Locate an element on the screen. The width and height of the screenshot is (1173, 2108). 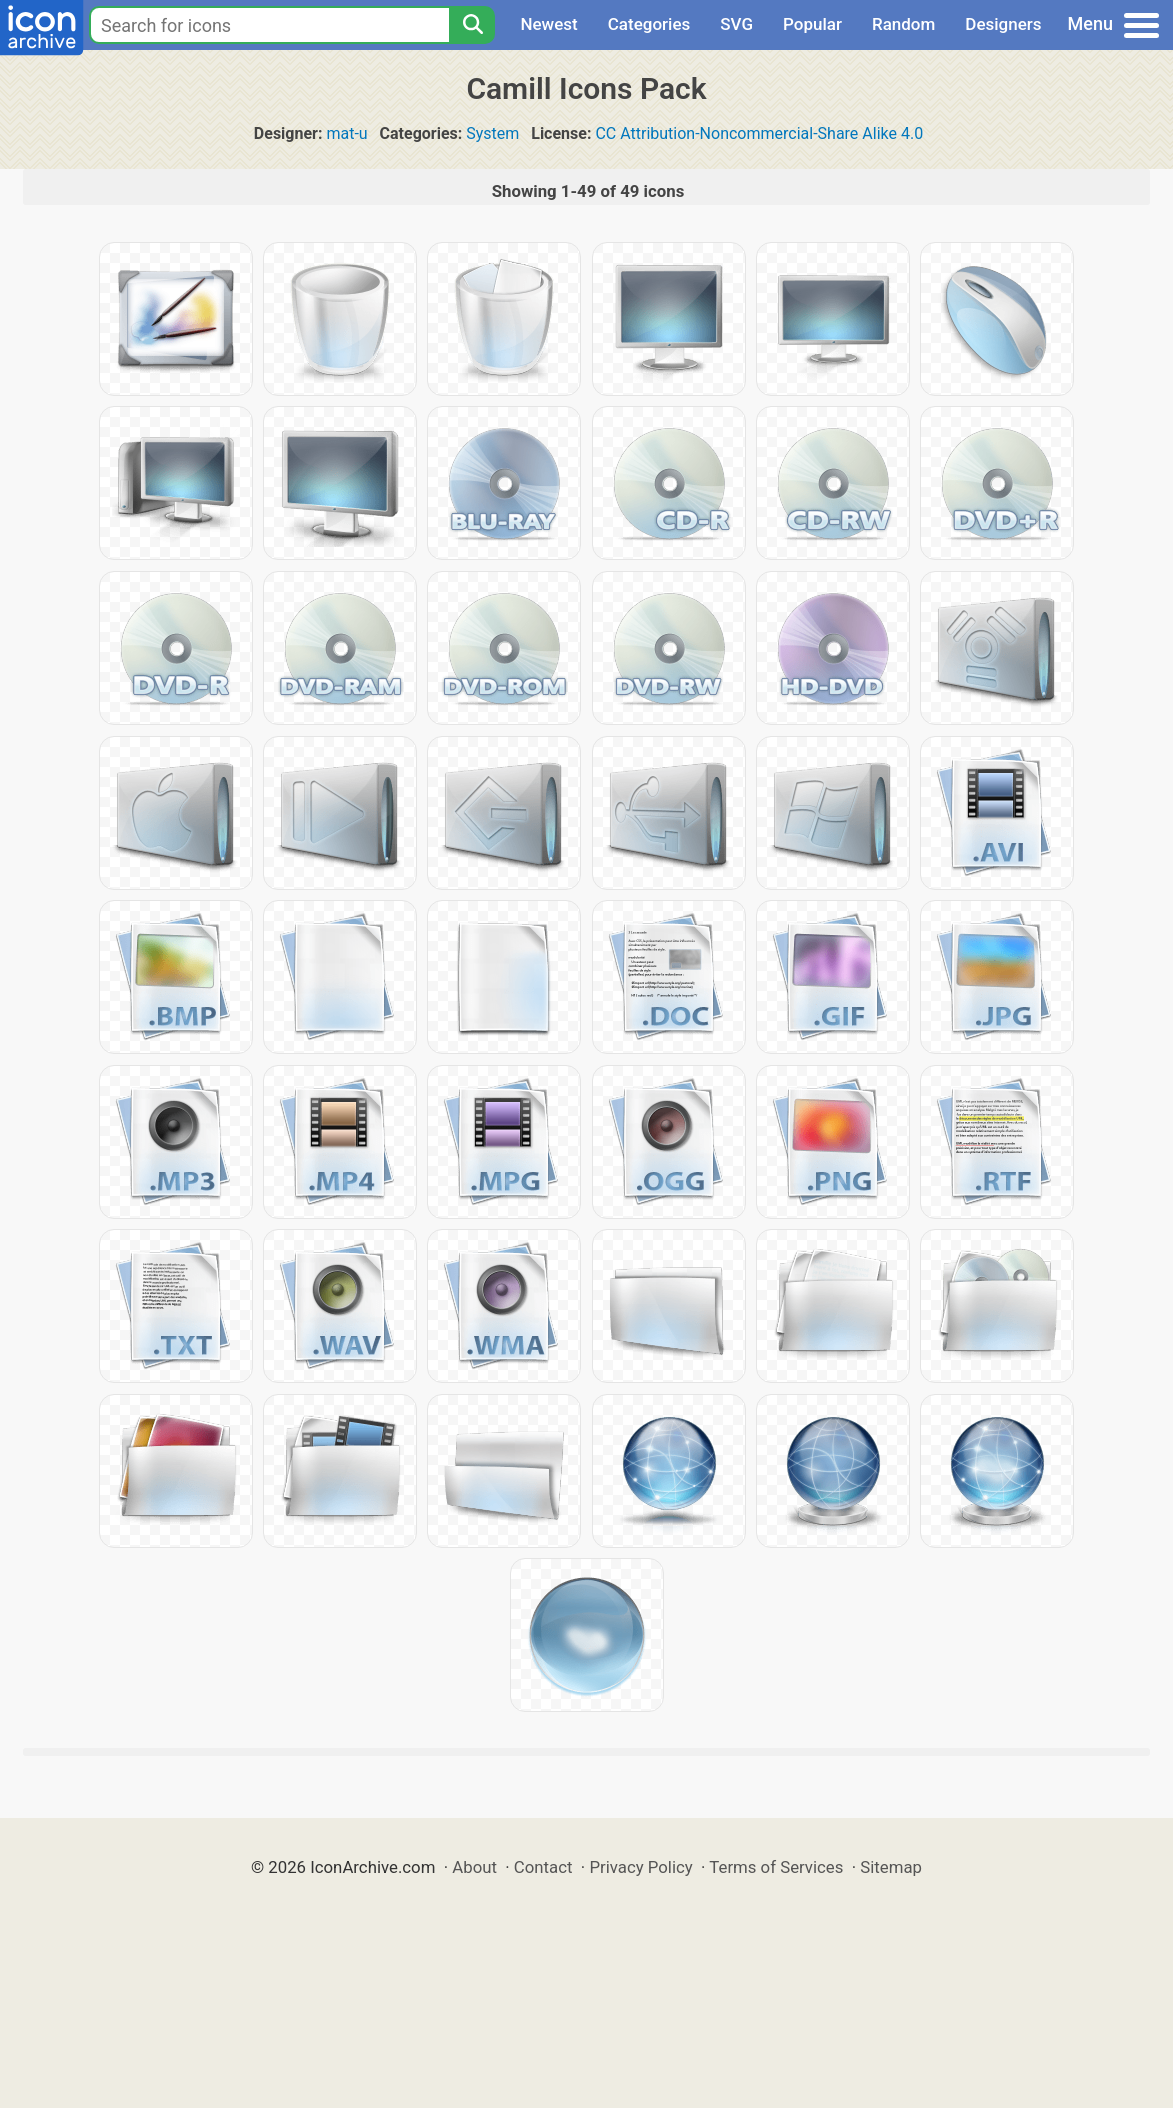
Designers is located at coordinates (1003, 24).